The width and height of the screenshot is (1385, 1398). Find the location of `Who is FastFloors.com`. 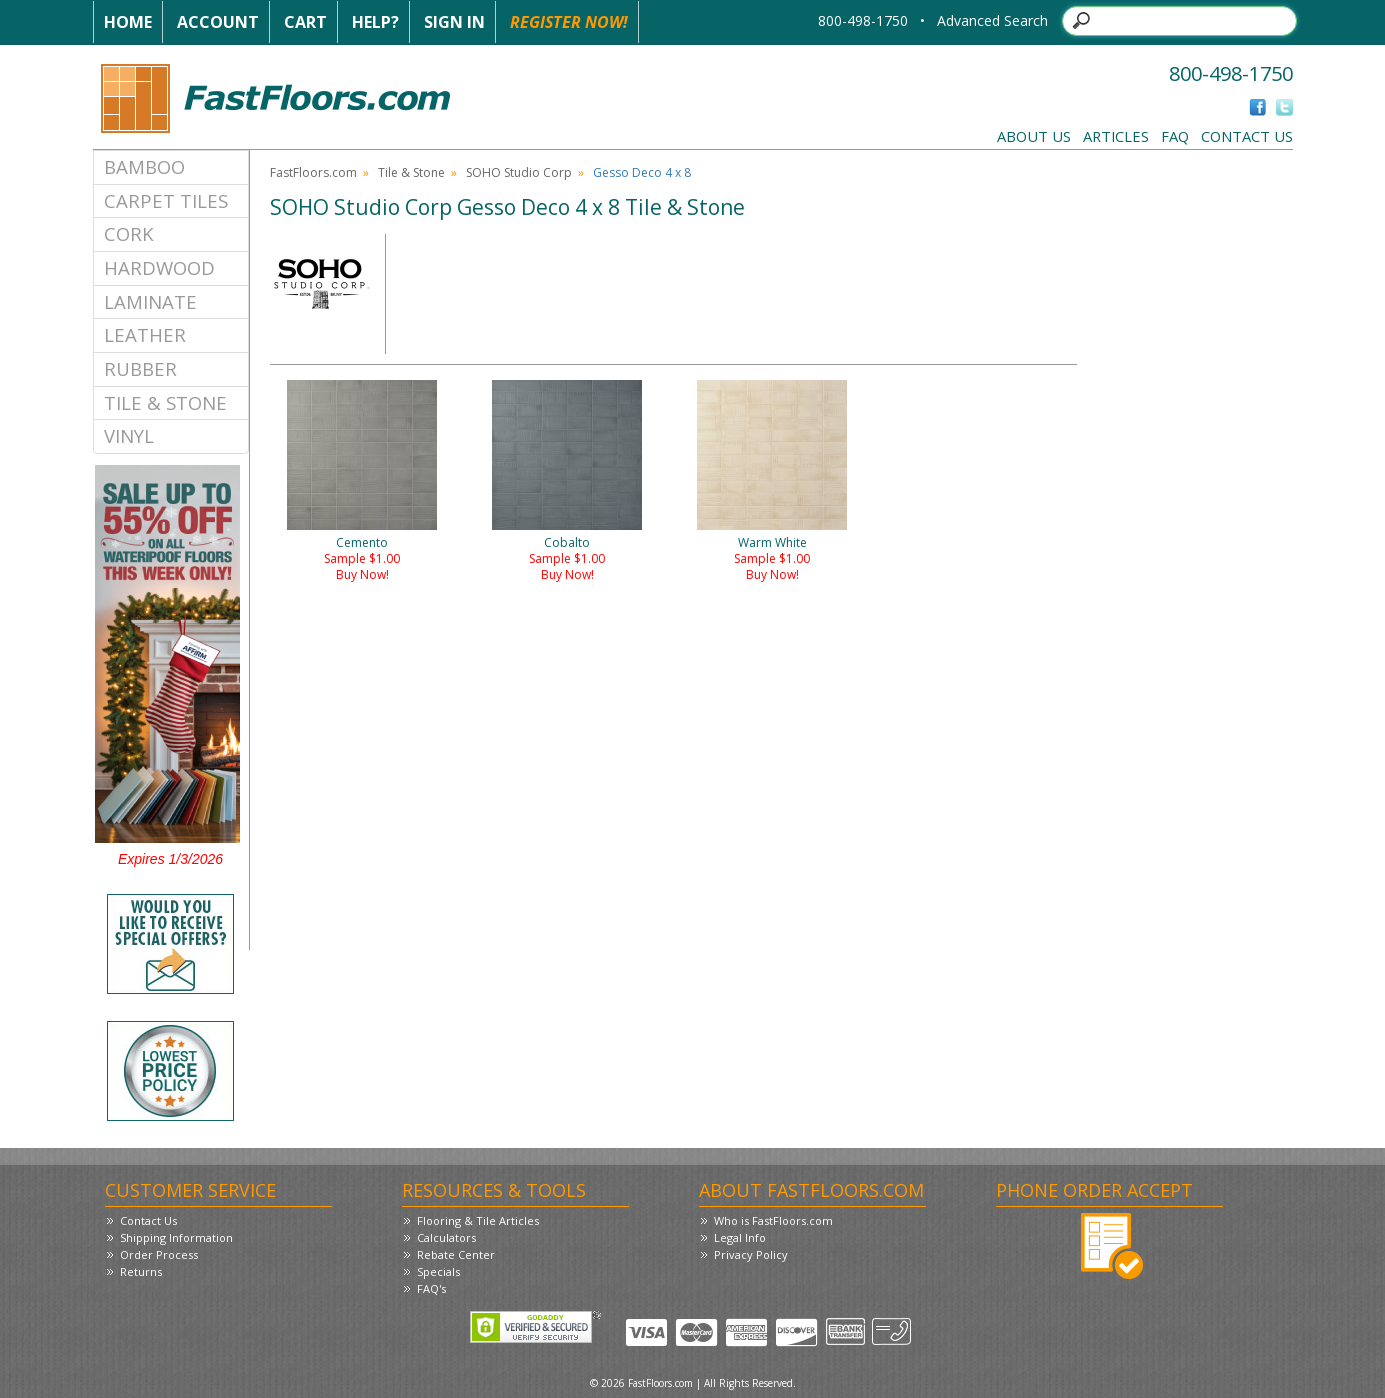

Who is FastFloors.com is located at coordinates (773, 1220).